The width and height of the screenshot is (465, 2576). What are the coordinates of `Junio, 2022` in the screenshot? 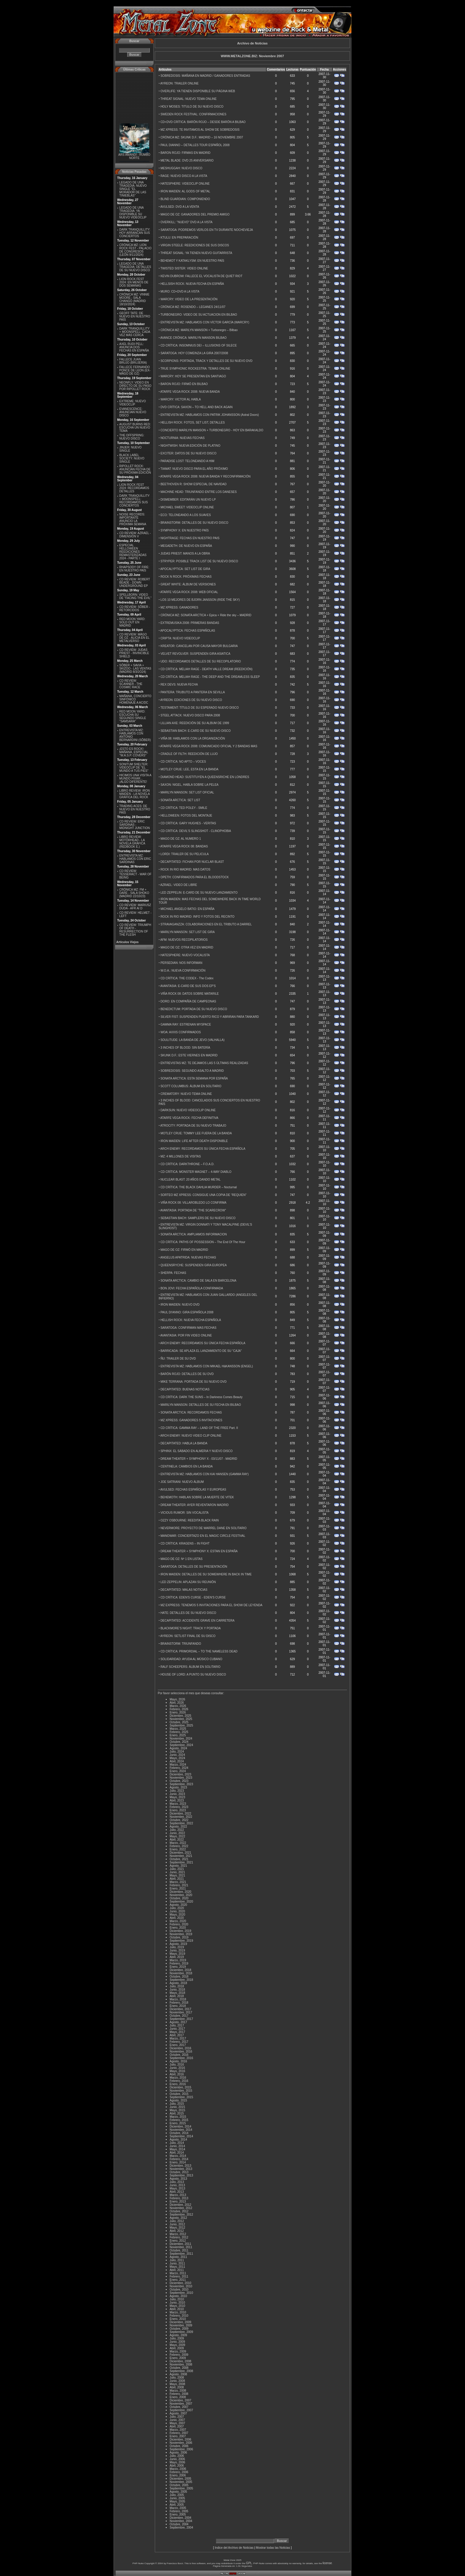 It's located at (177, 1833).